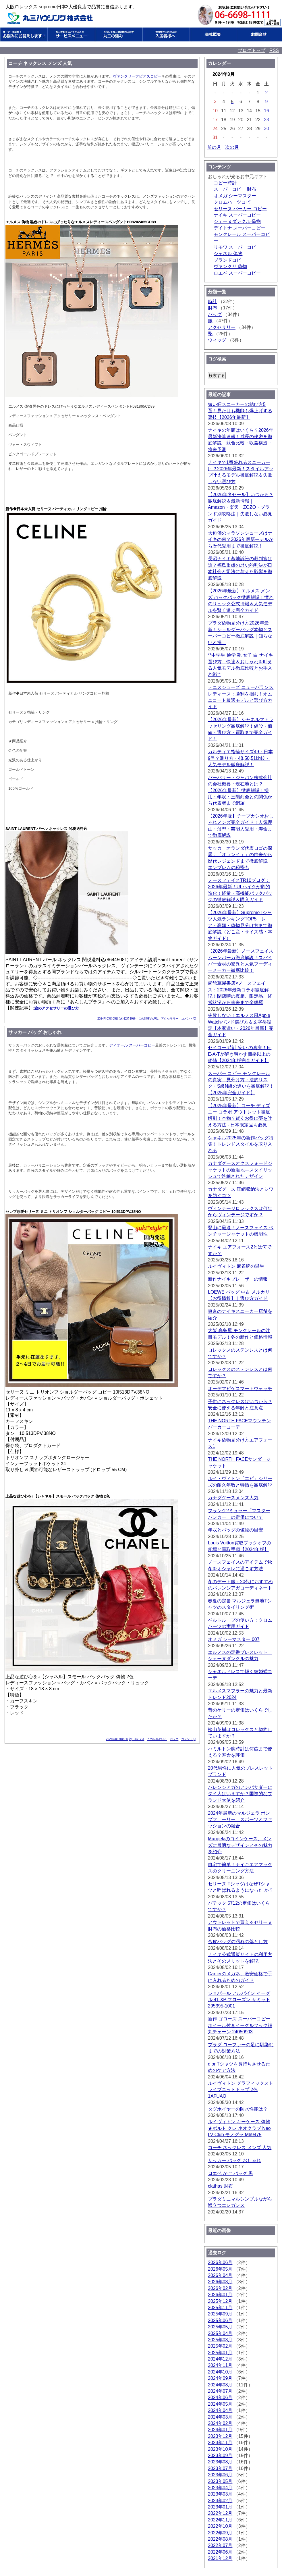 This screenshot has width=282, height=2576. Describe the element at coordinates (220, 2397) in the screenshot. I see `2024年06月` at that location.